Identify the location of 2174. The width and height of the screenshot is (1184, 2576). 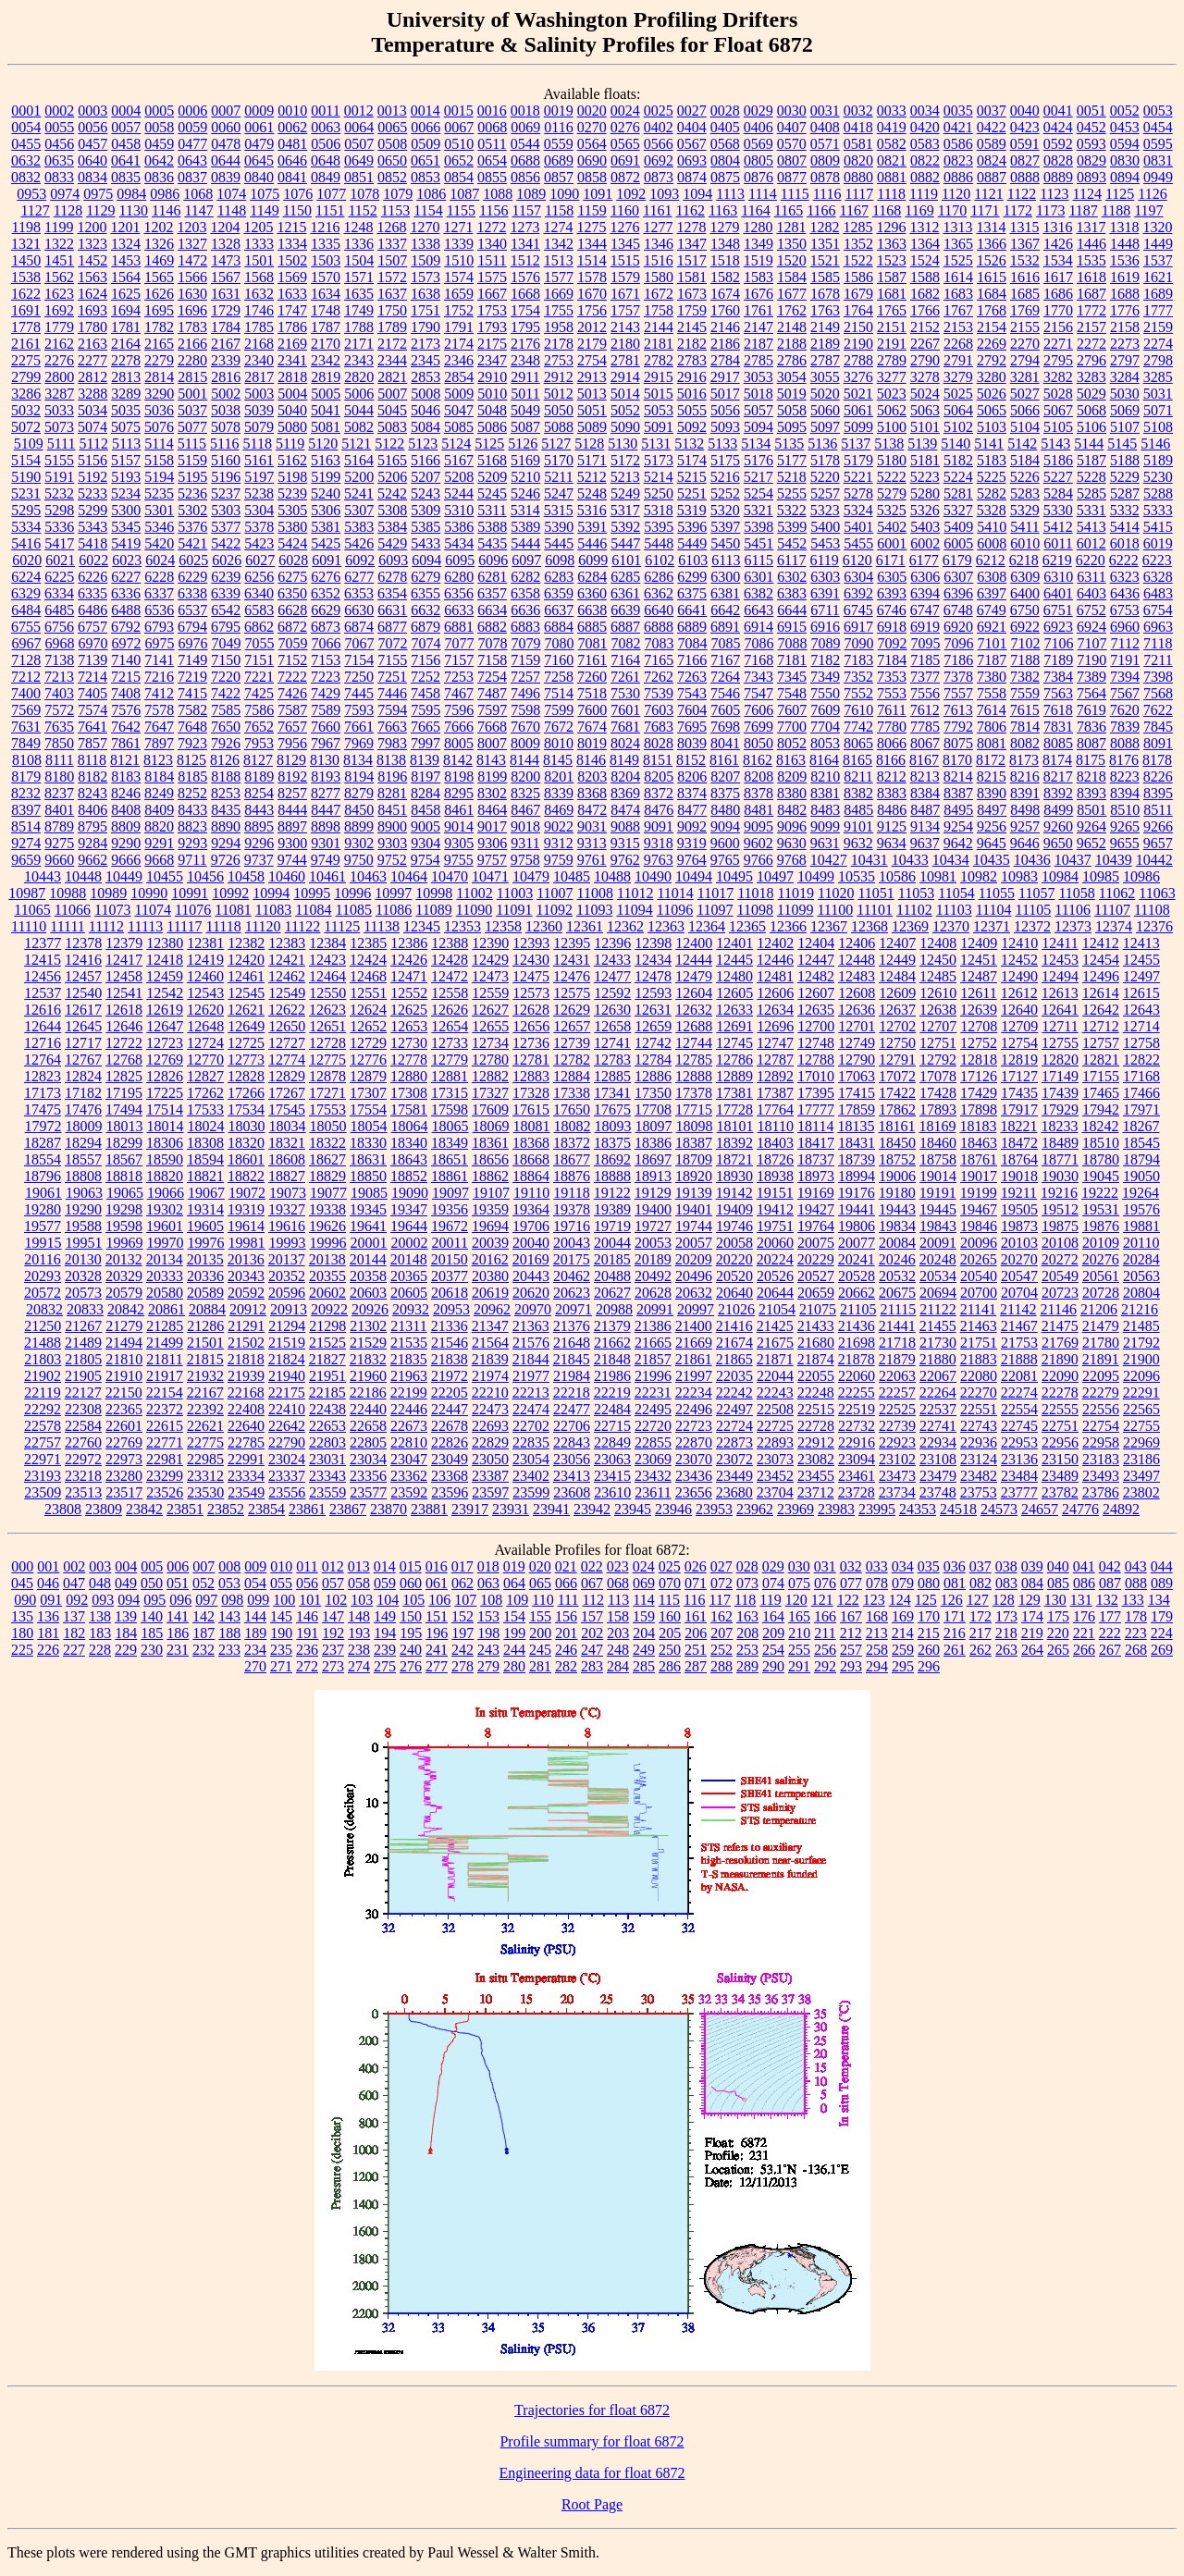
(459, 343).